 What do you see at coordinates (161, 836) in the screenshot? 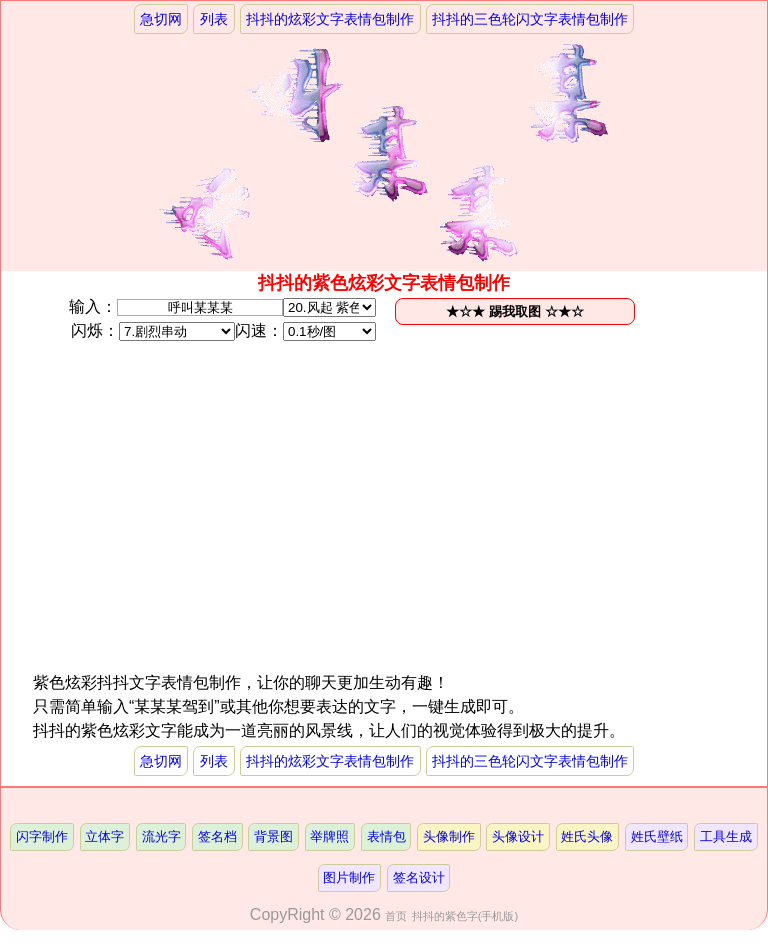
I see `流光字` at bounding box center [161, 836].